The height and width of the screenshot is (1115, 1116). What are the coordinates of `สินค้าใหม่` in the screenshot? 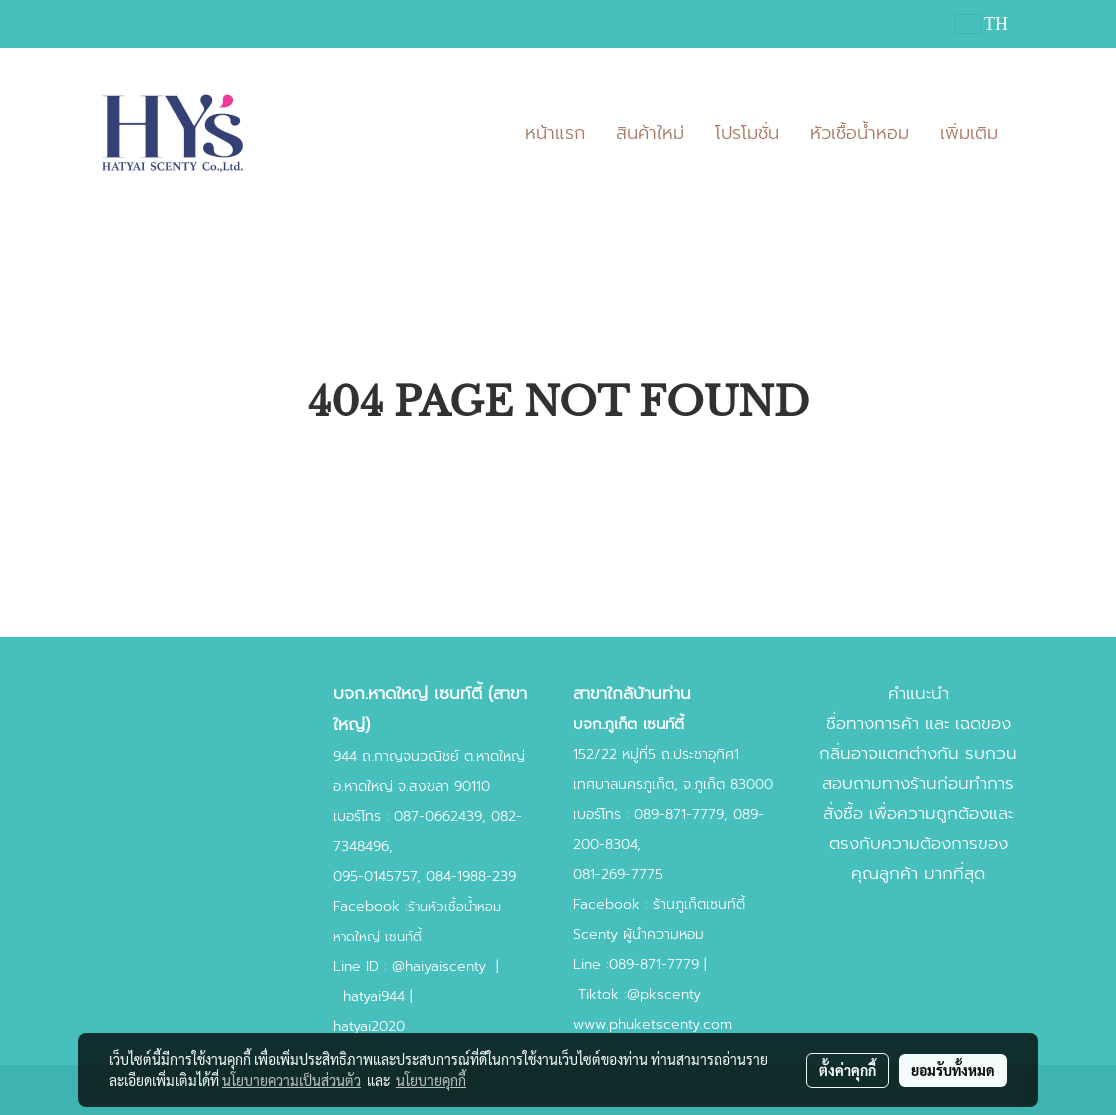 It's located at (650, 133).